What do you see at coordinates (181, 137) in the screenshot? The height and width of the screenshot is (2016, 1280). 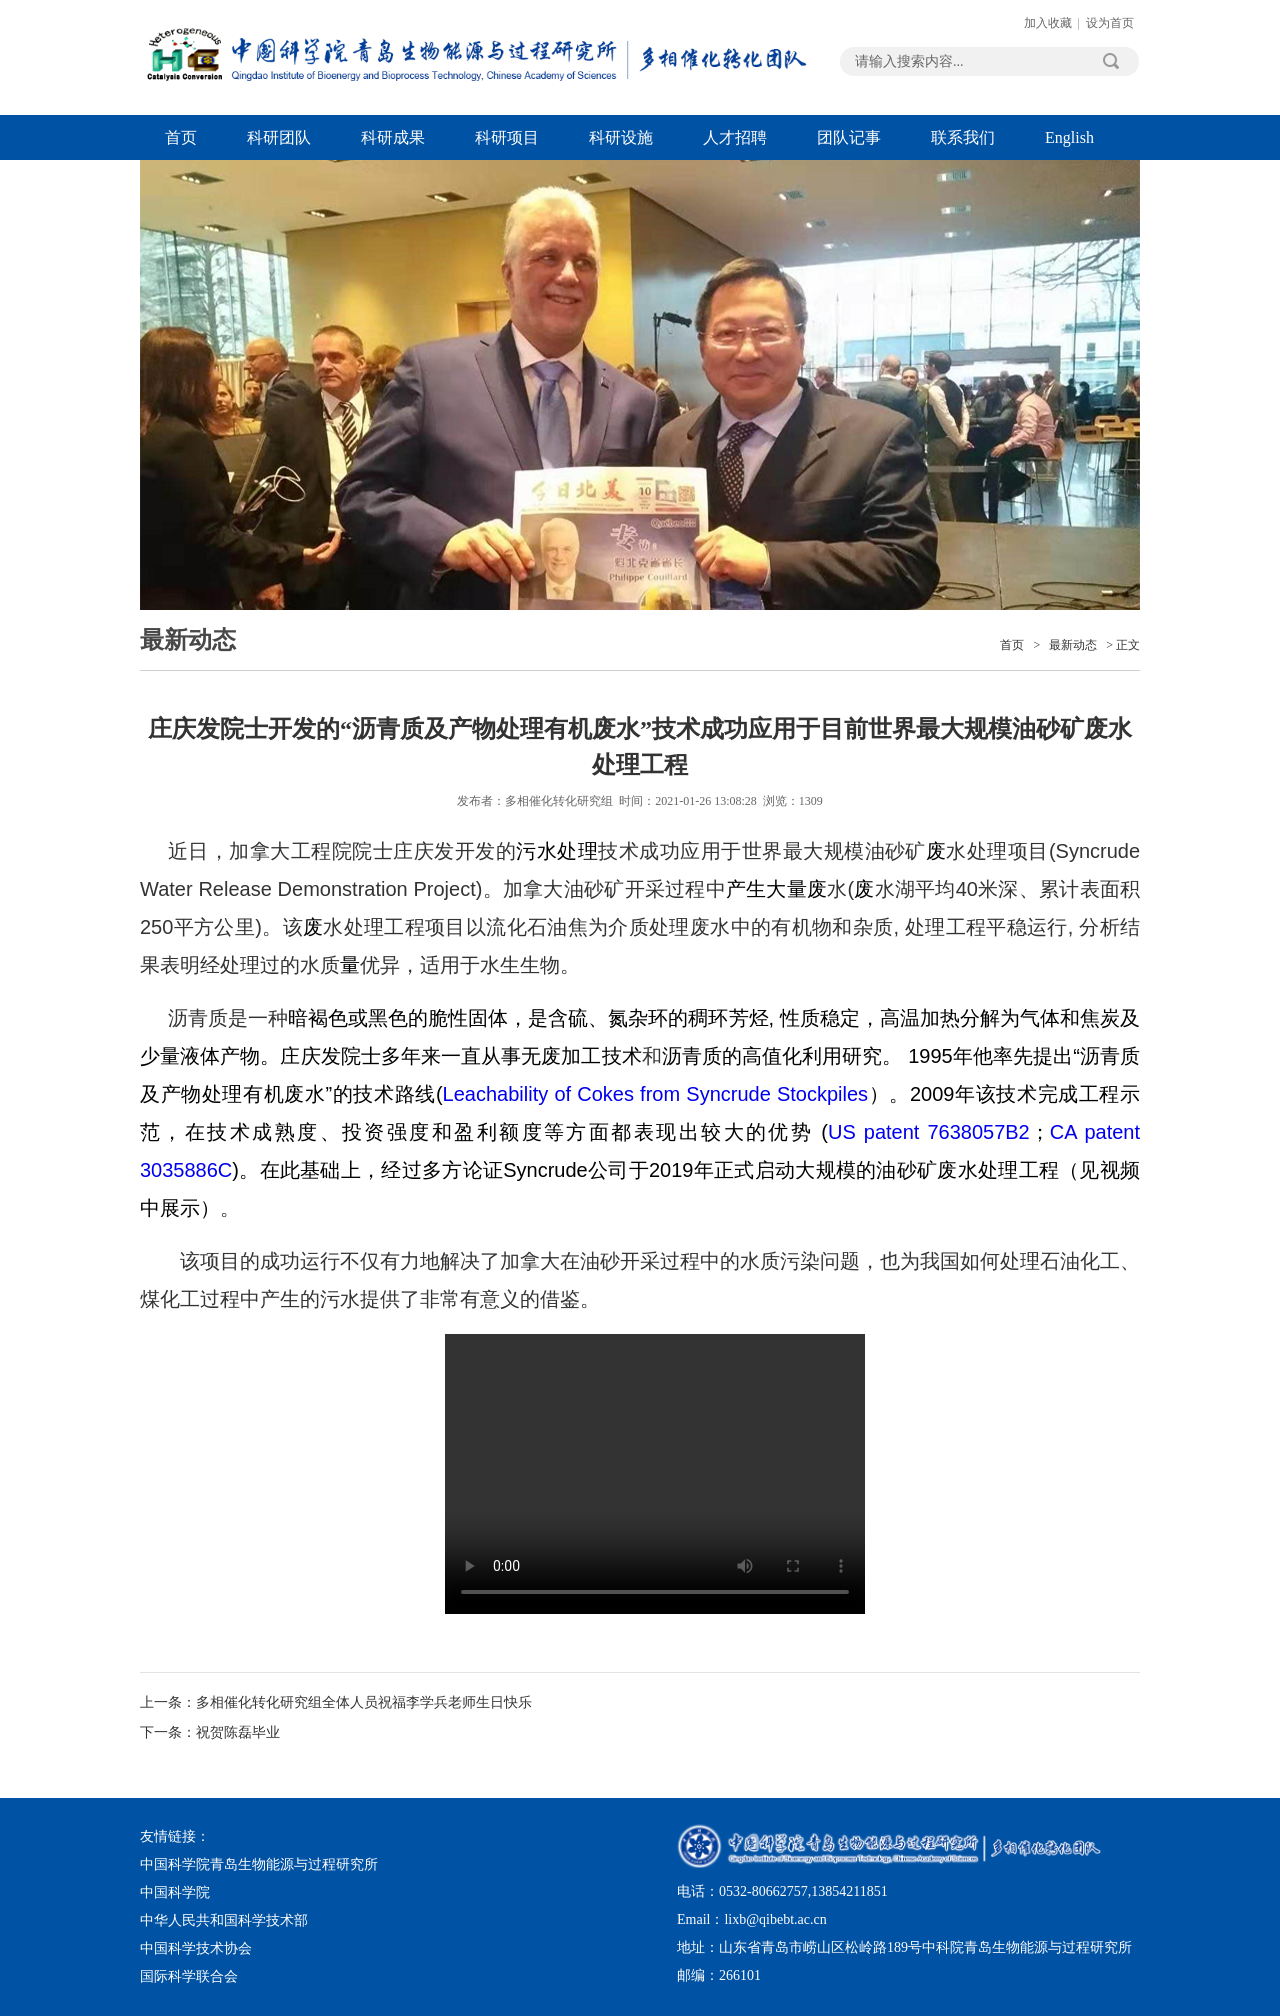 I see `首页` at bounding box center [181, 137].